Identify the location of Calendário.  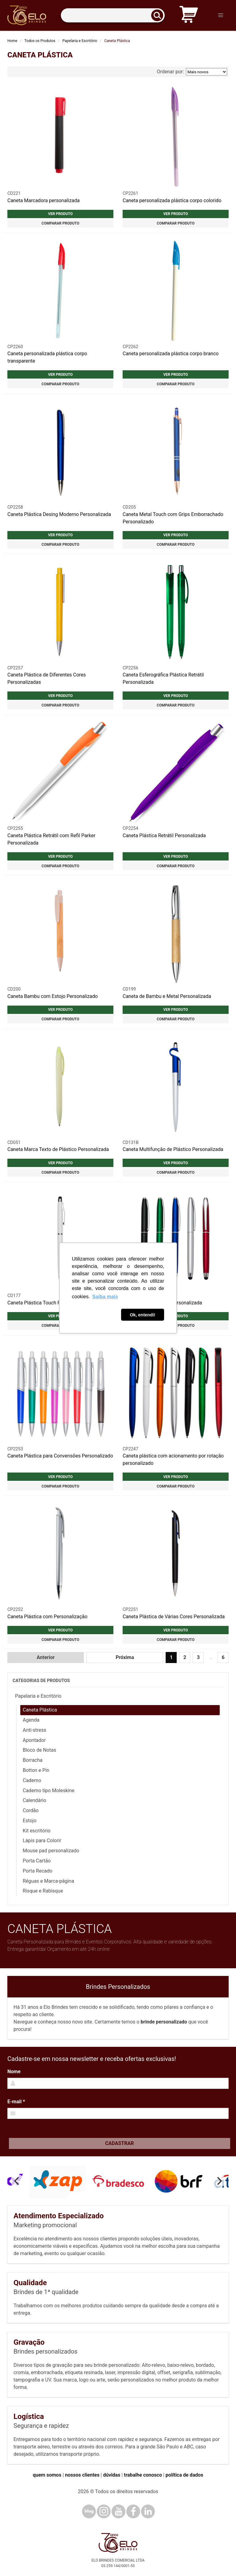
(34, 1800).